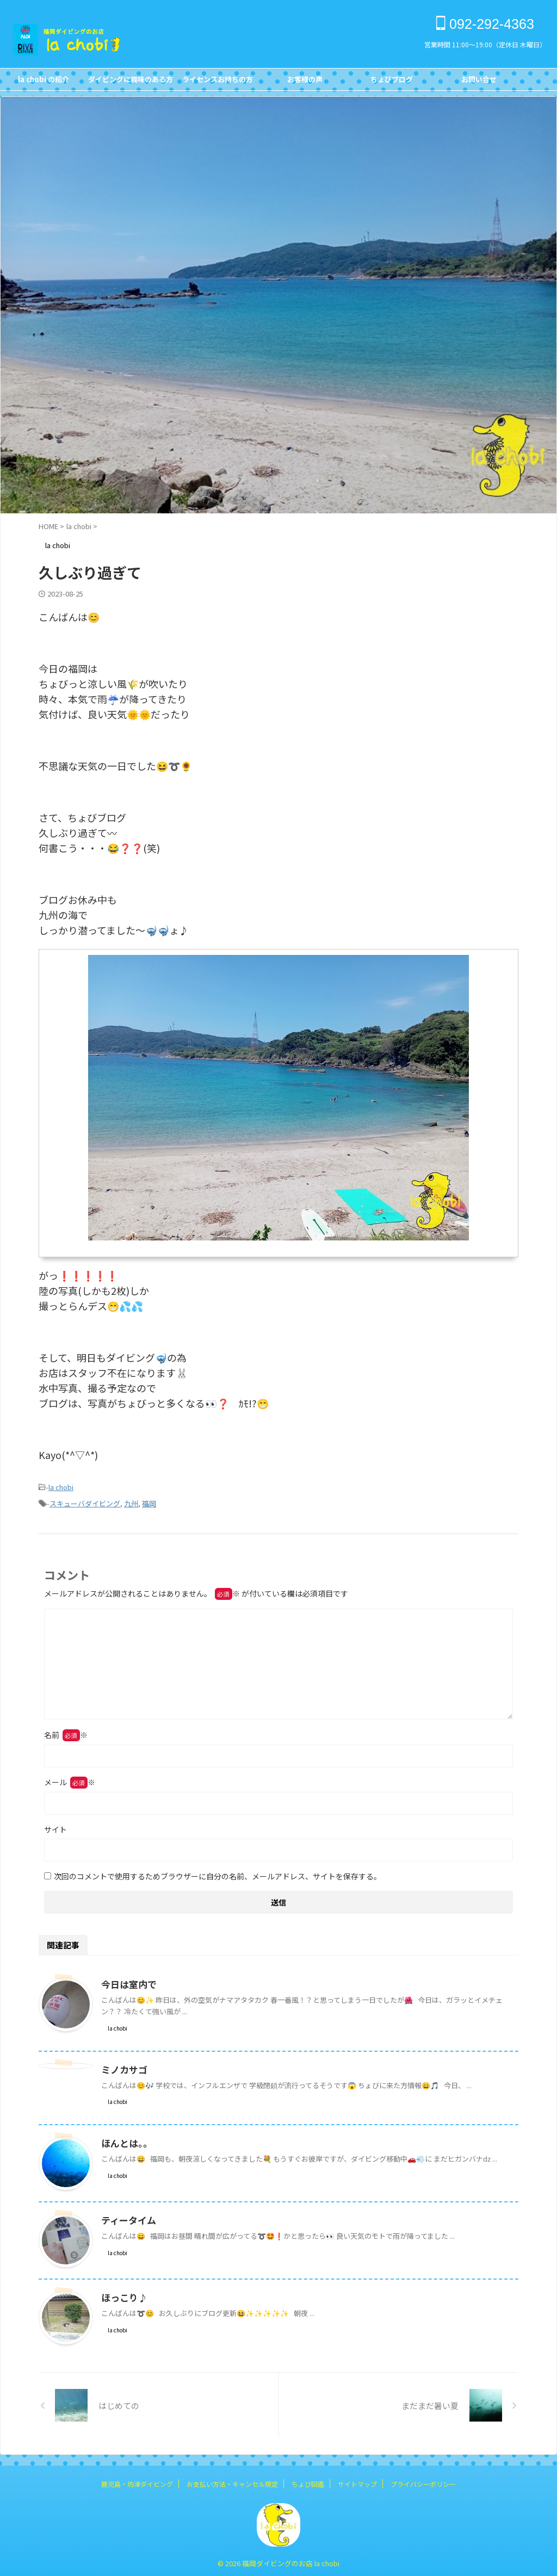  What do you see at coordinates (123, 2066) in the screenshot?
I see `ミノカサゴ` at bounding box center [123, 2066].